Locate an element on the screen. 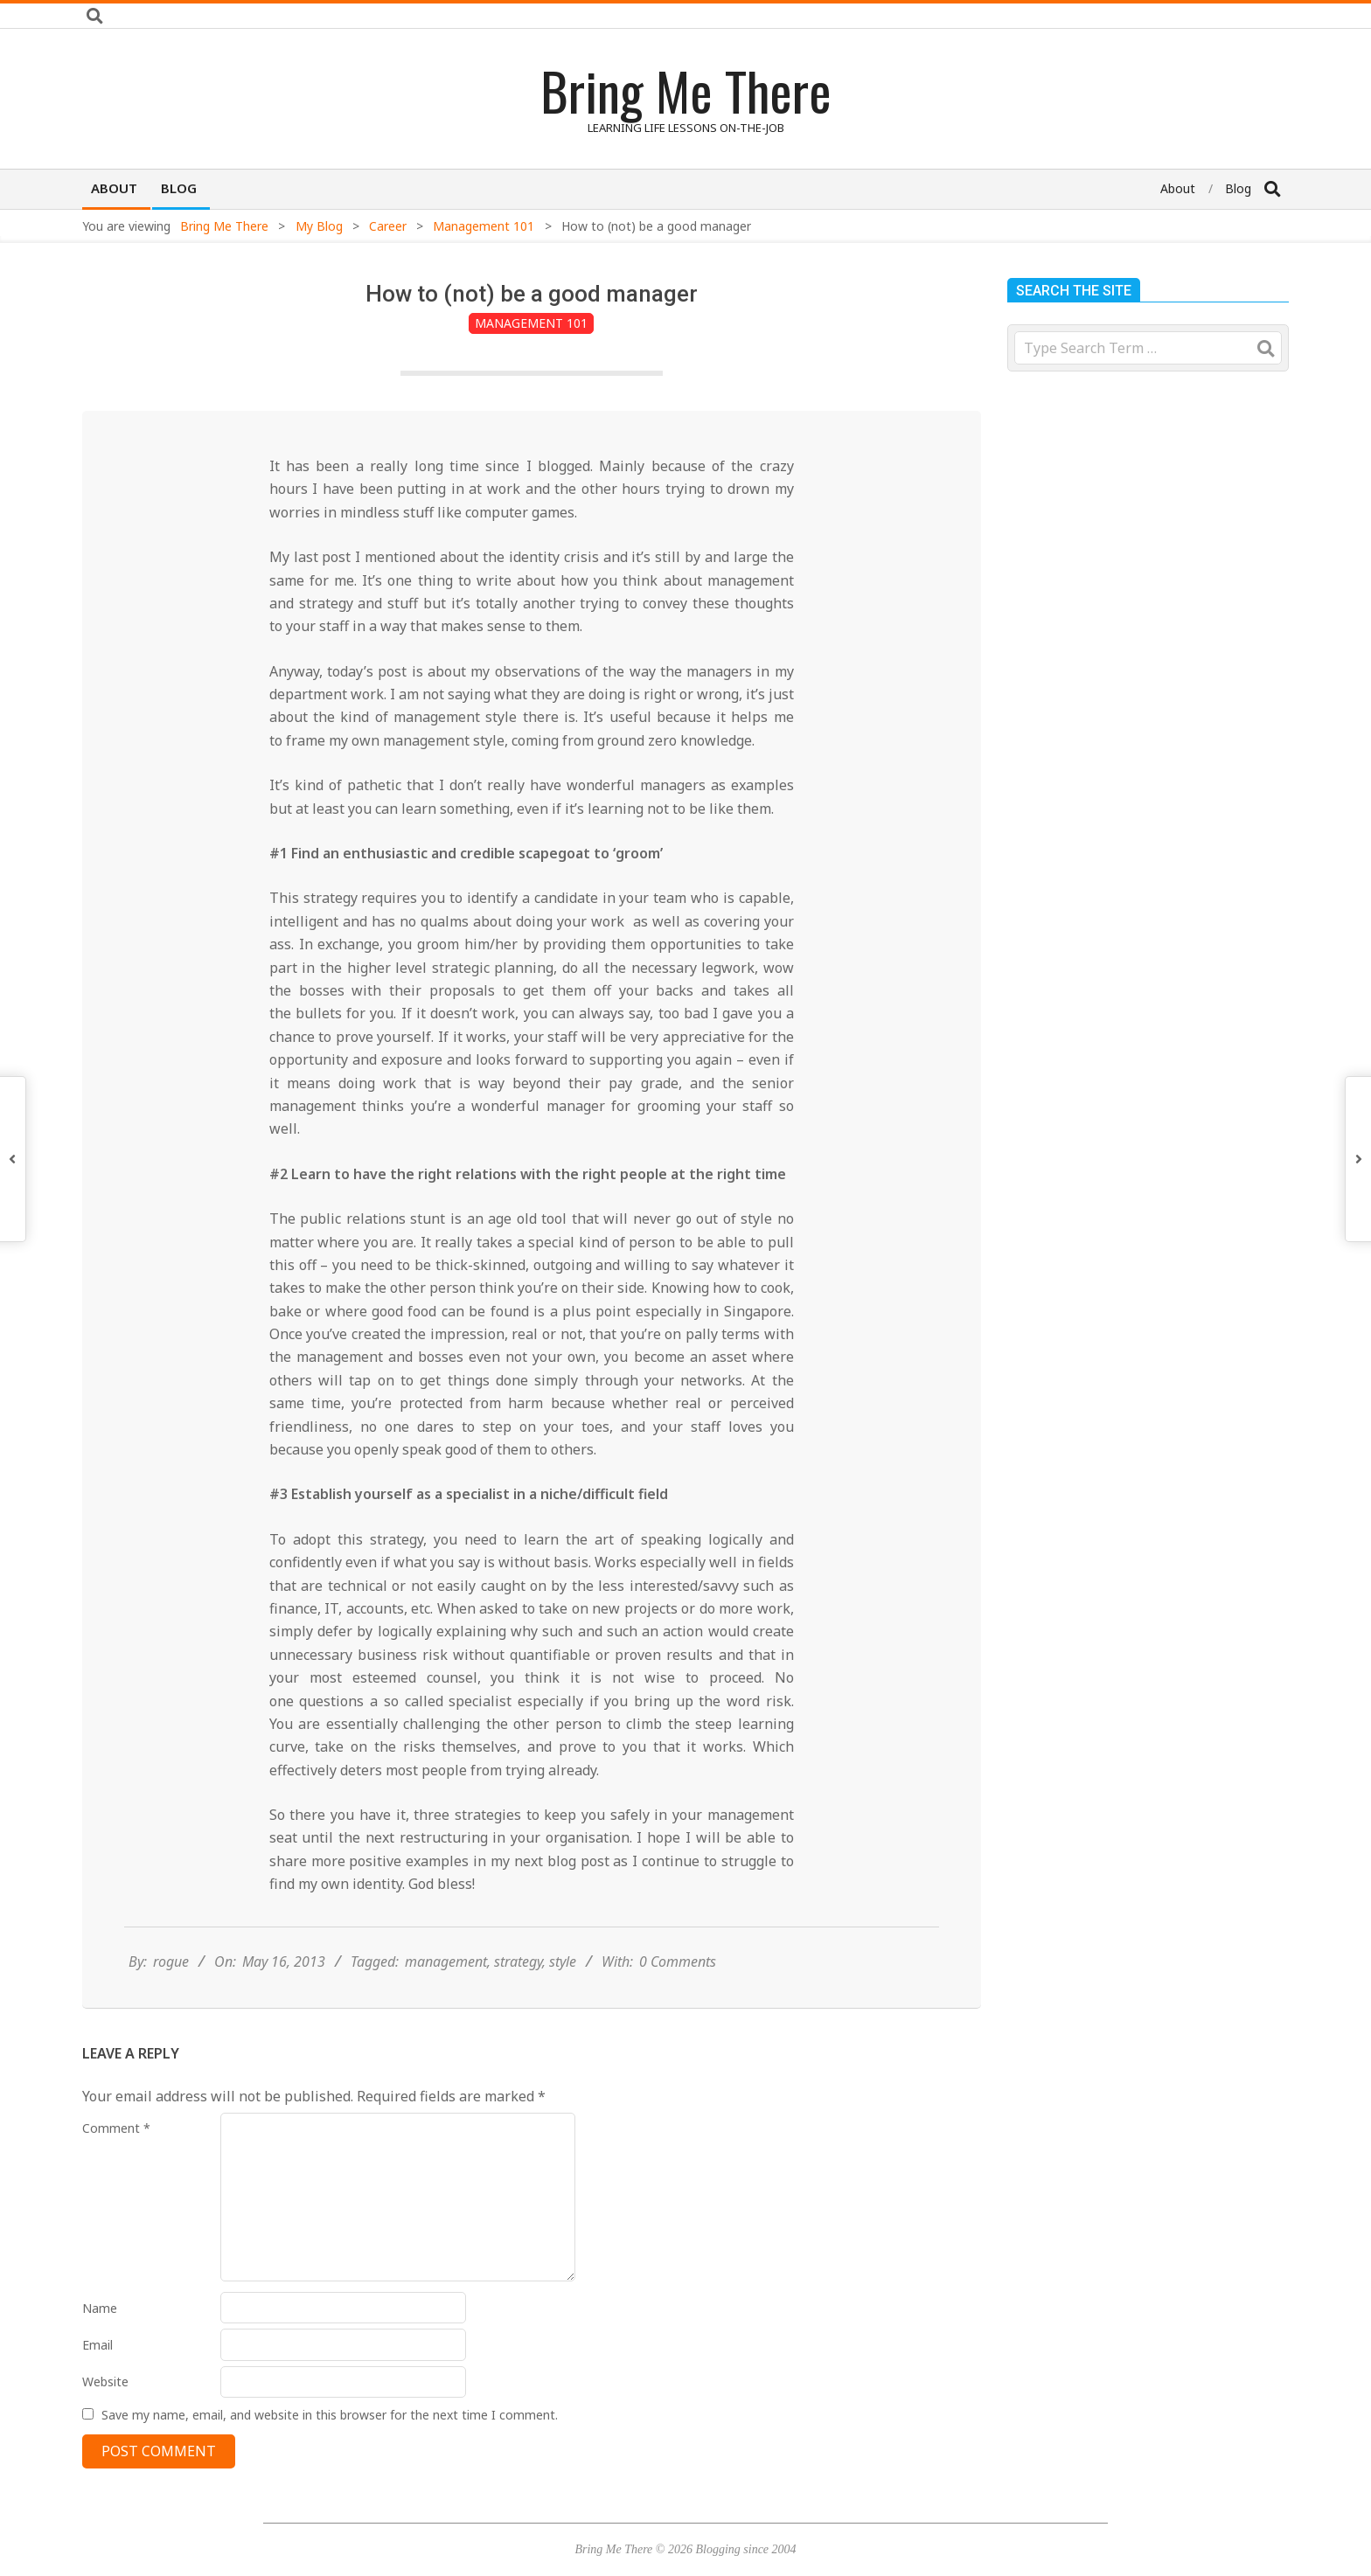 This screenshot has width=1371, height=2576. Email is located at coordinates (97, 2344).